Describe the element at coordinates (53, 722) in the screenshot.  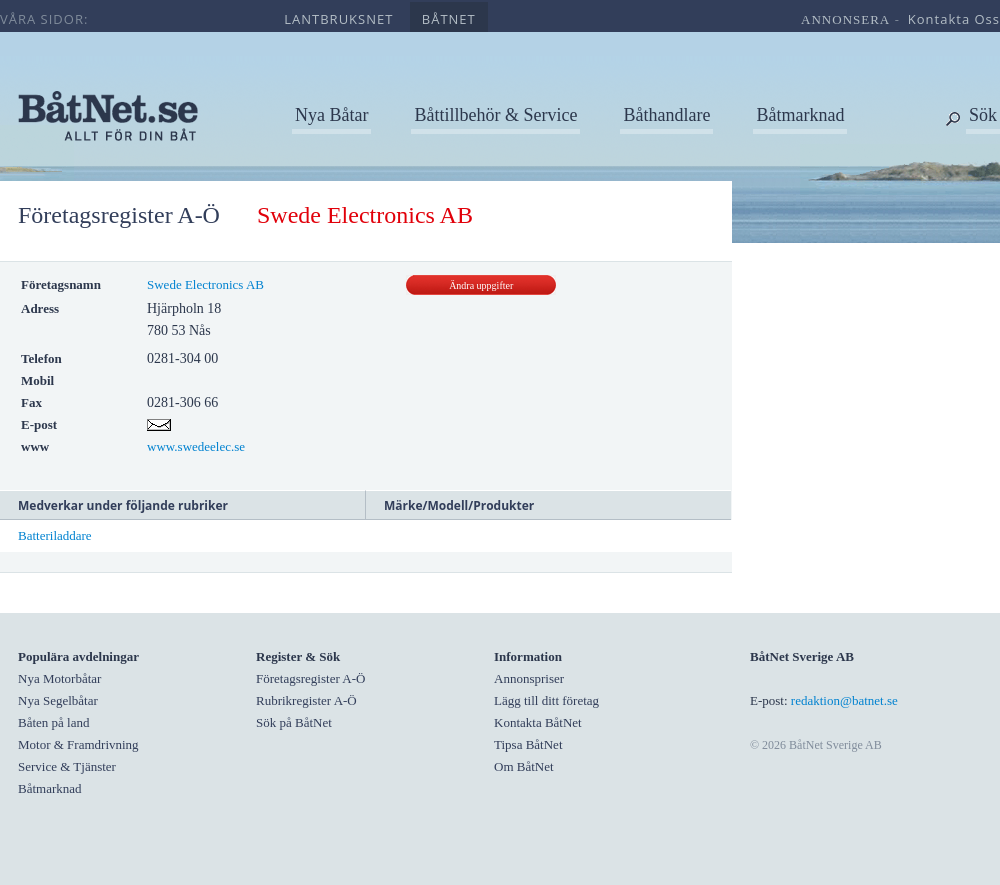
I see `Båten på land` at that location.